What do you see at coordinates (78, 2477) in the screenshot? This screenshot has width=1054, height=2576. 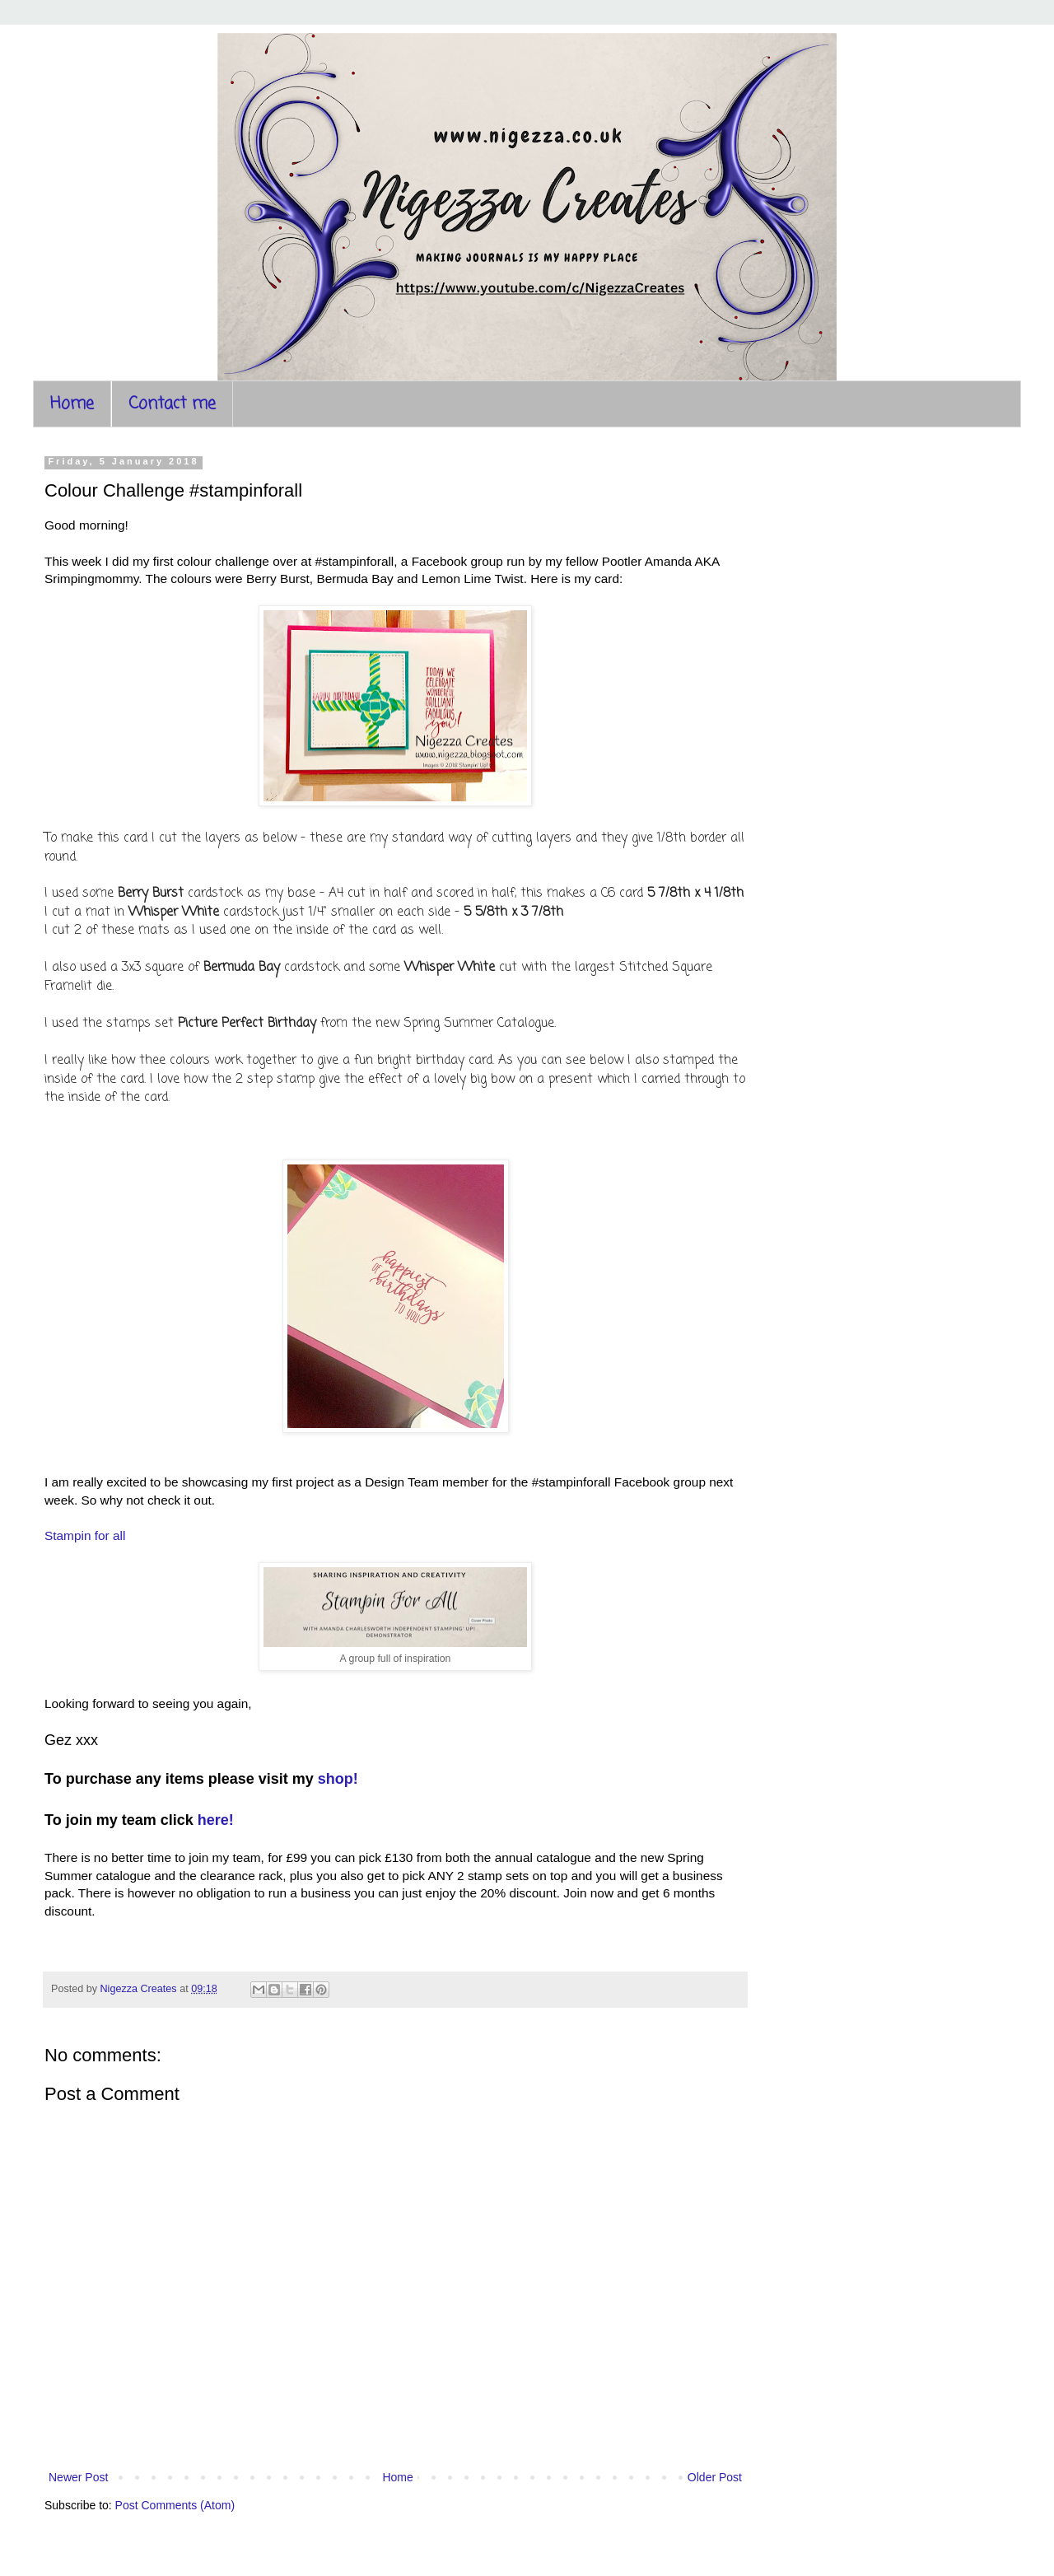 I see `Newer Post` at bounding box center [78, 2477].